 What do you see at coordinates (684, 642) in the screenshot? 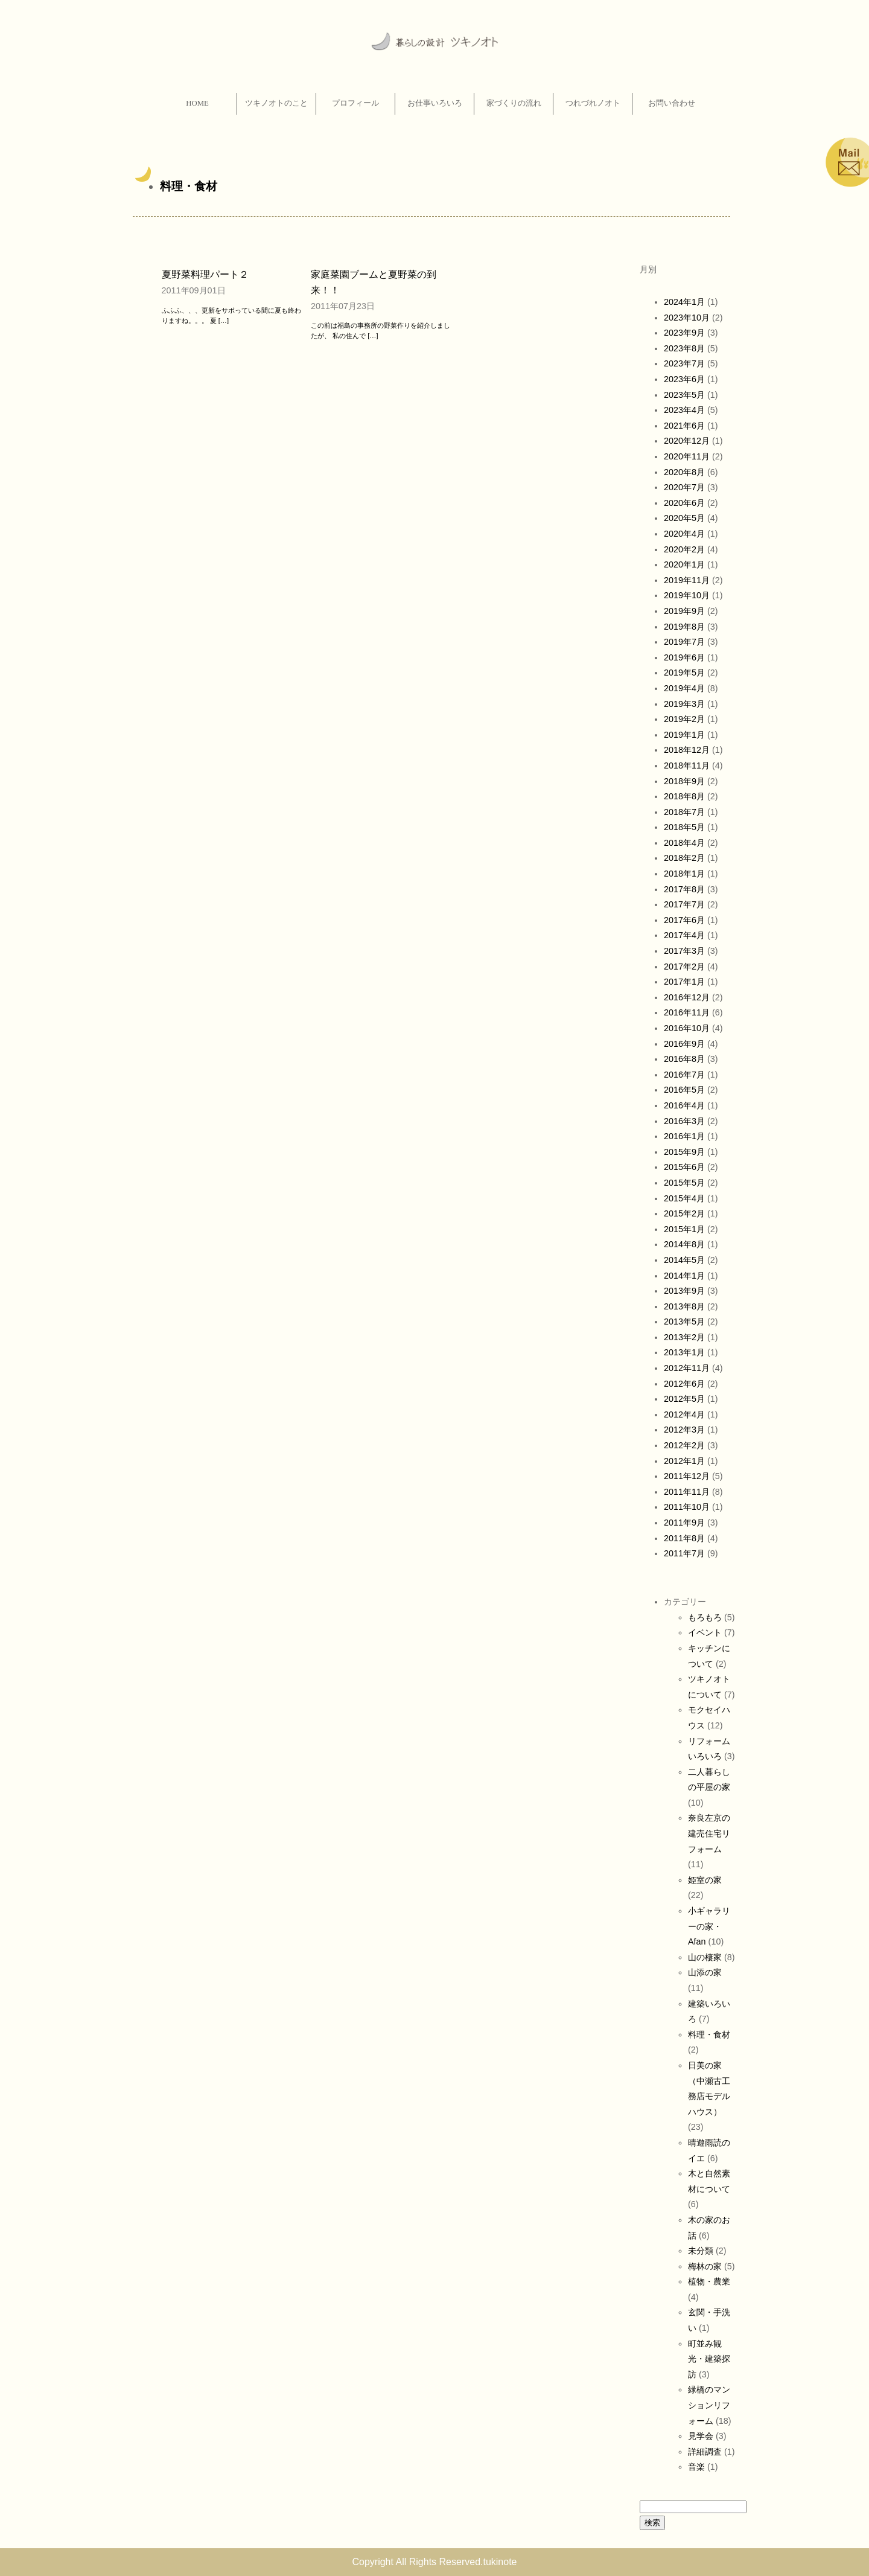
I see `2019年7月` at bounding box center [684, 642].